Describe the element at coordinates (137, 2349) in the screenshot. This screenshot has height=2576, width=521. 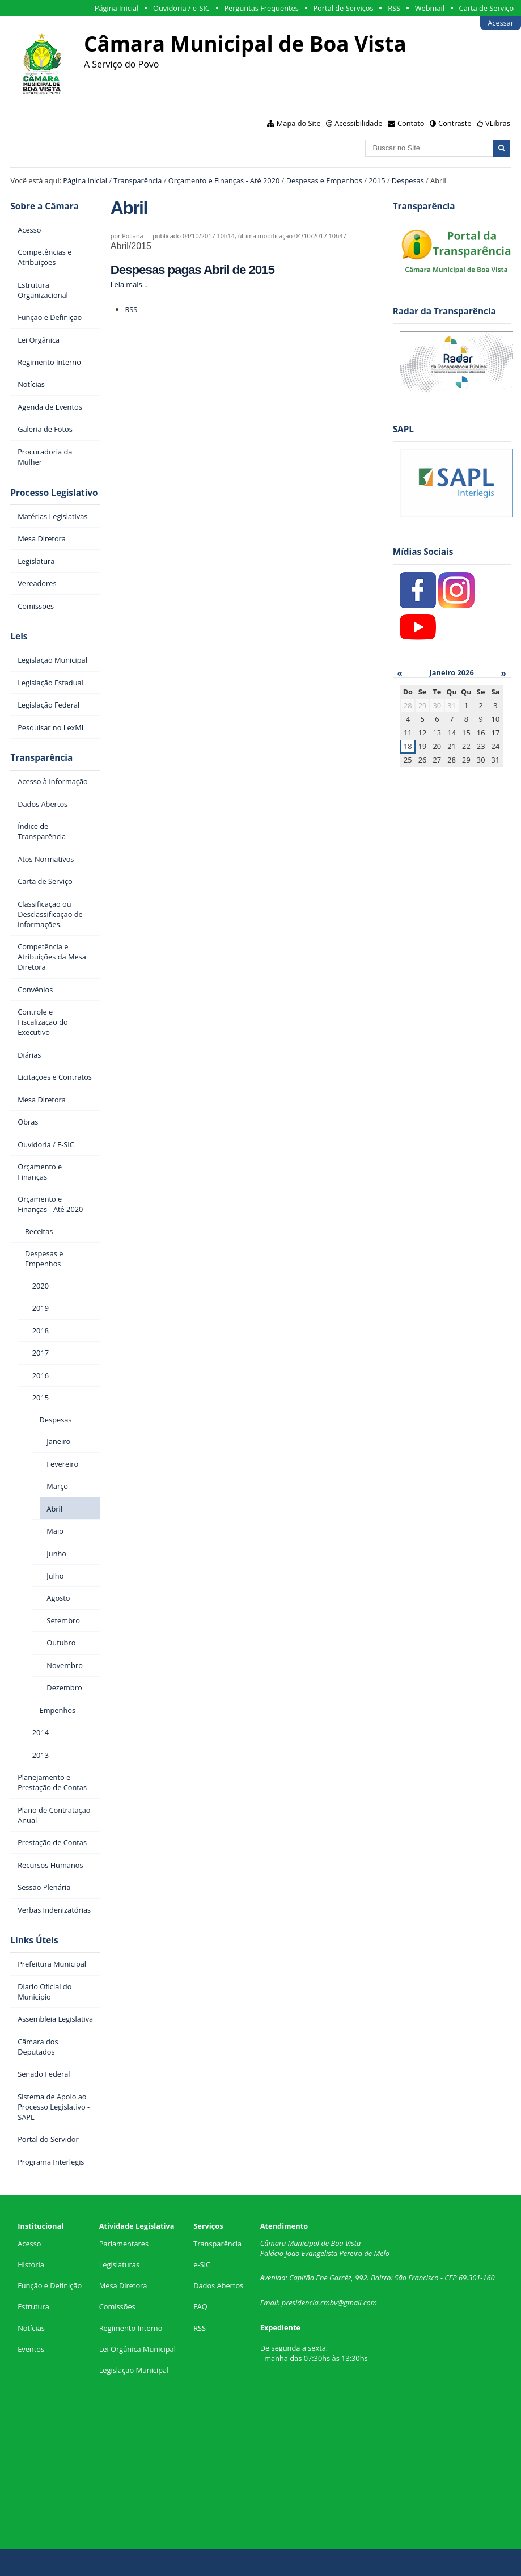
I see `Lei Orgânica Municipal` at that location.